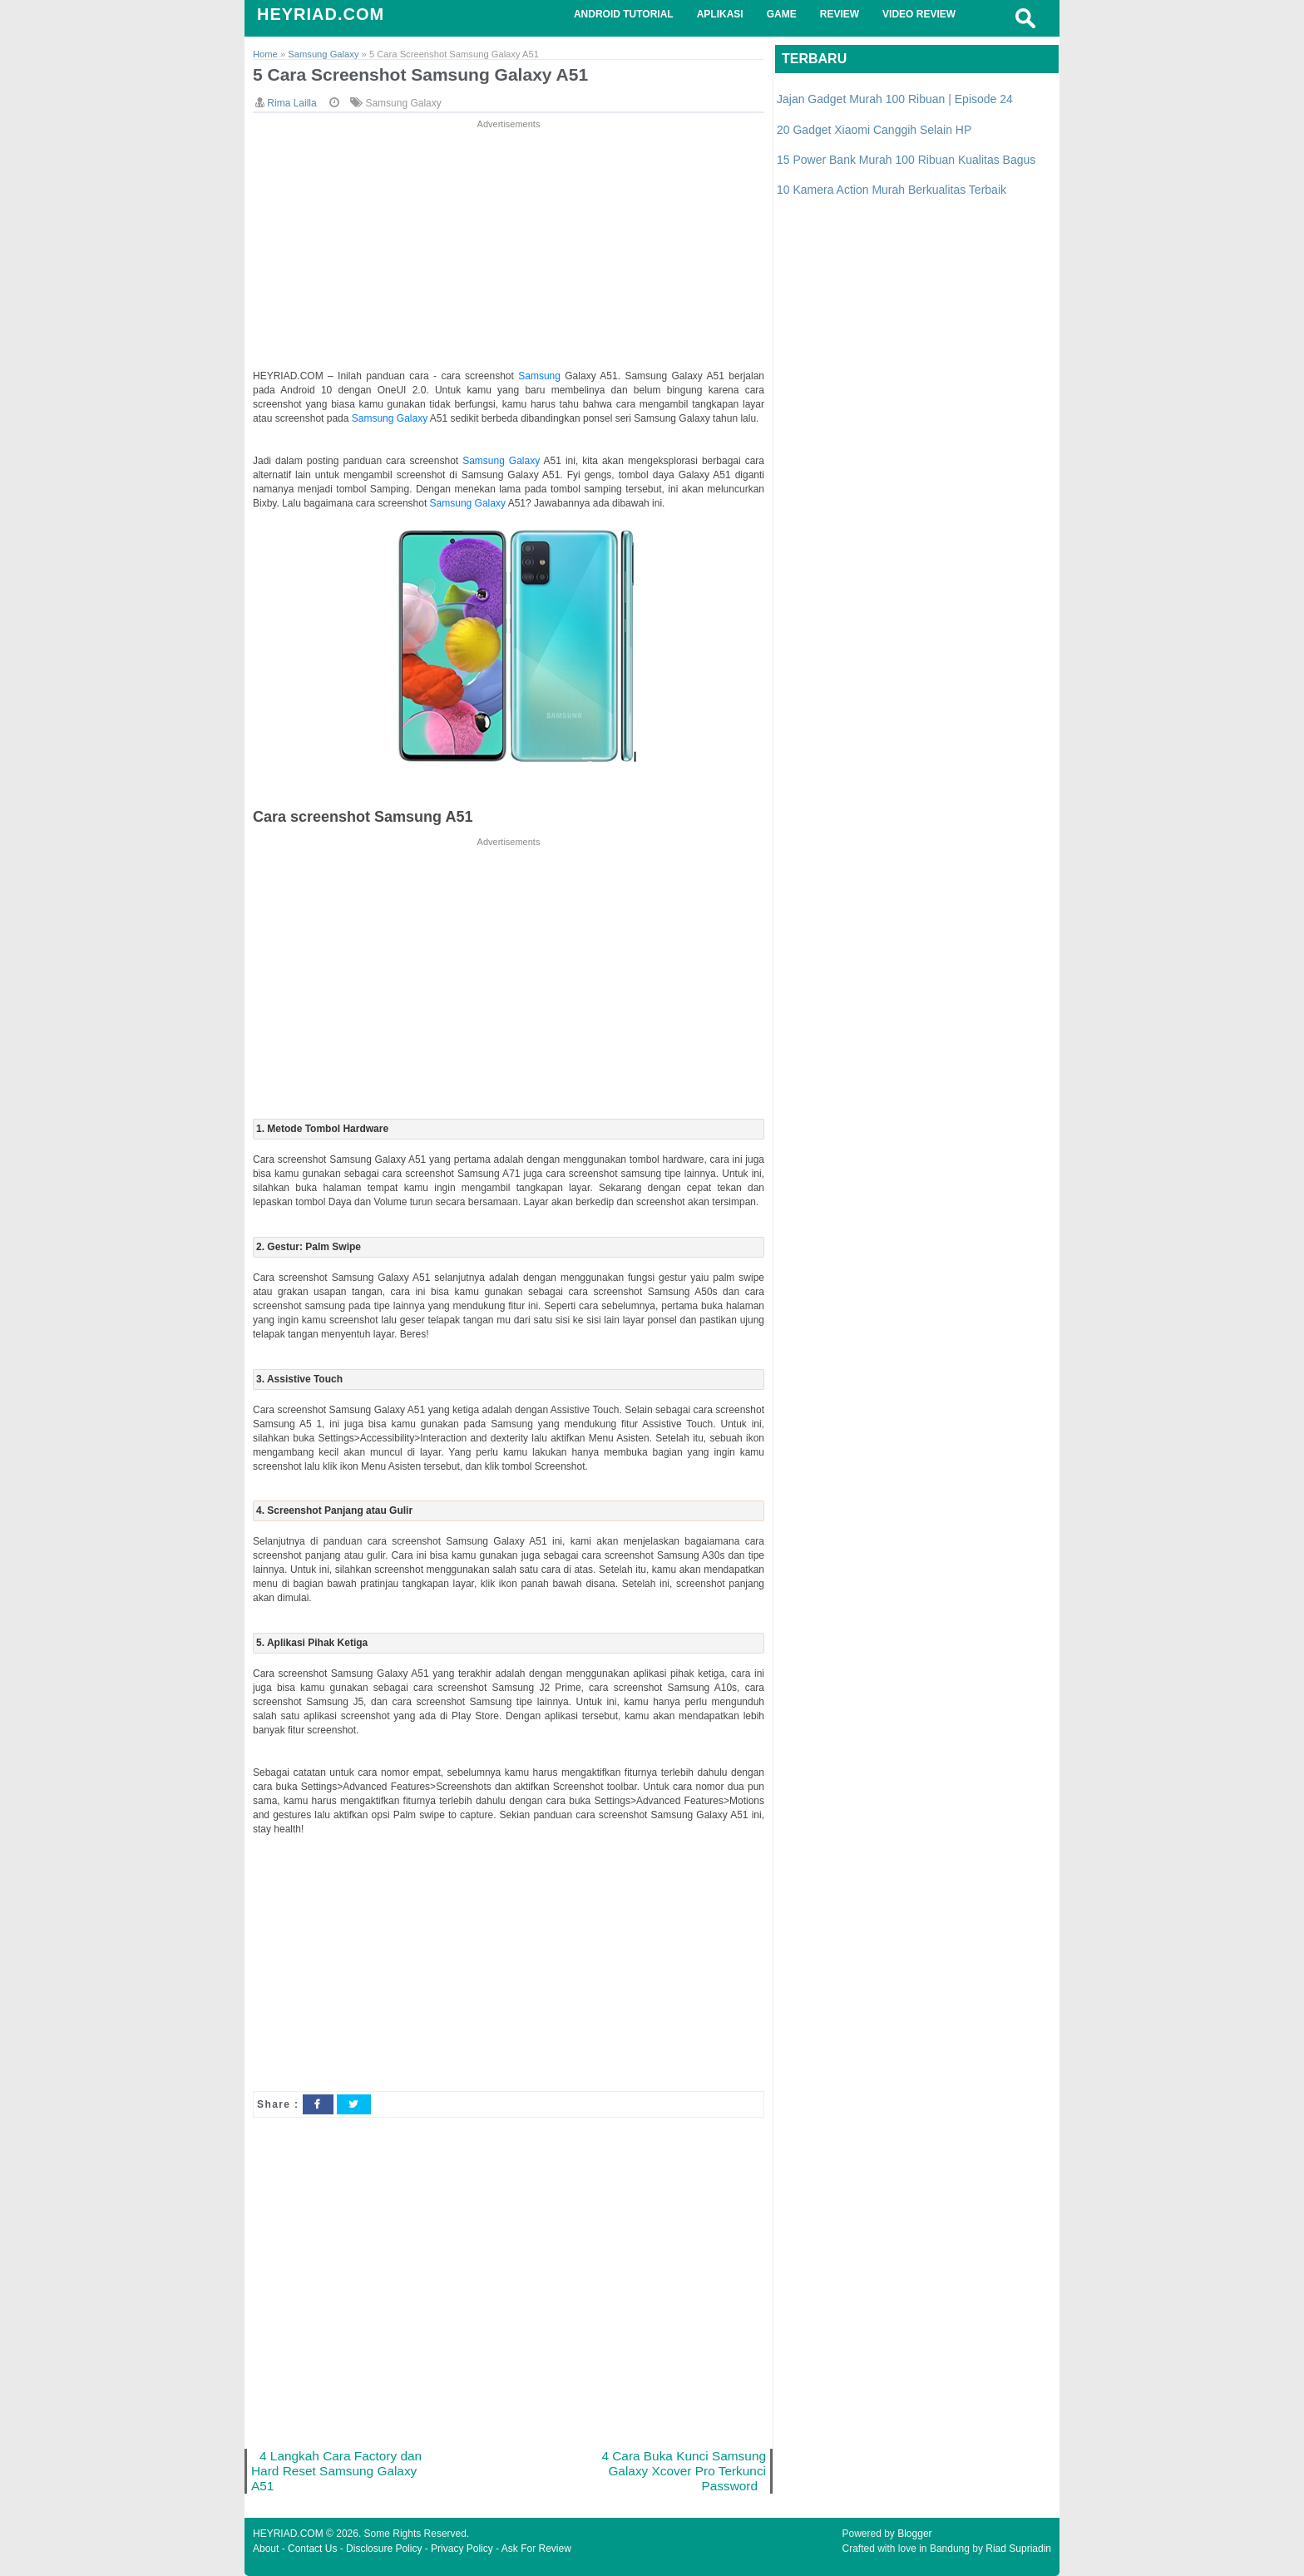  Describe the element at coordinates (874, 129) in the screenshot. I see `20 Gadget Xiaomi Canggih Selain HP` at that location.